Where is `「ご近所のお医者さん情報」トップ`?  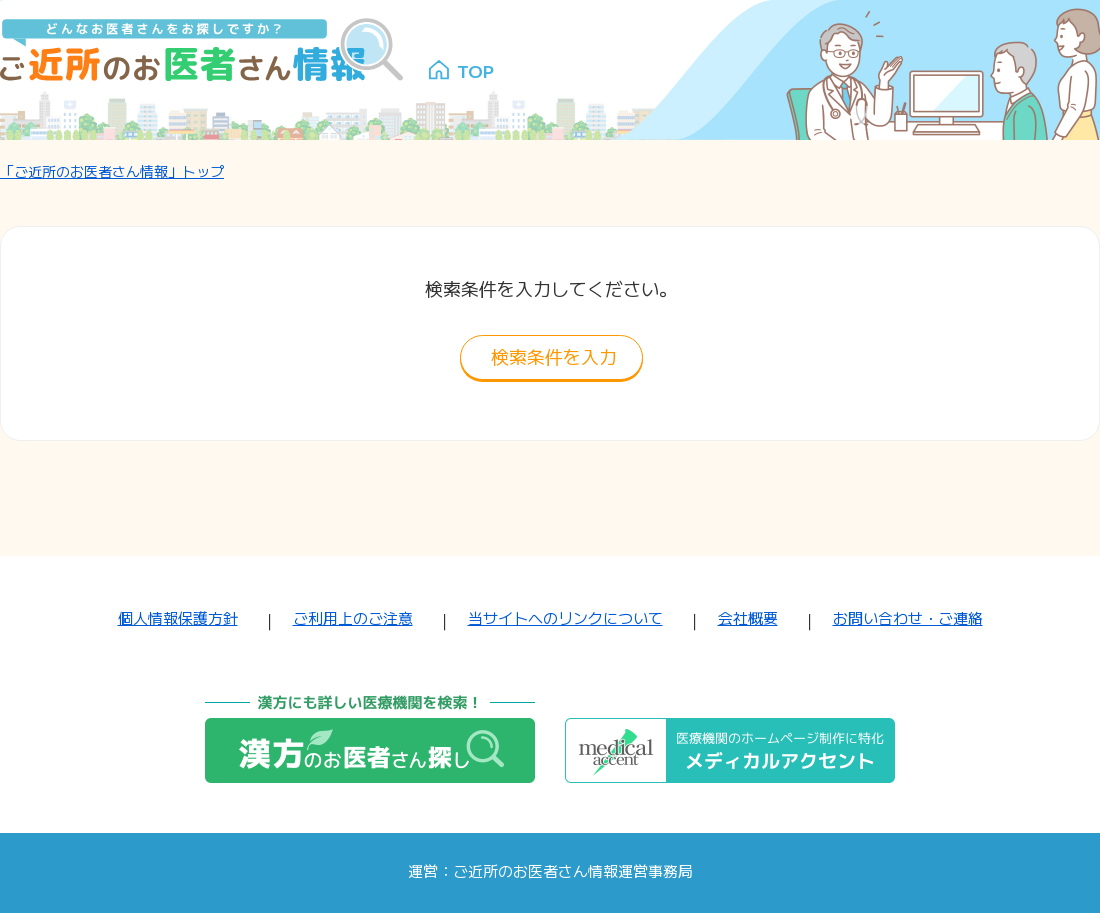 「ご近所のお医者さん情報」トップ is located at coordinates (112, 171).